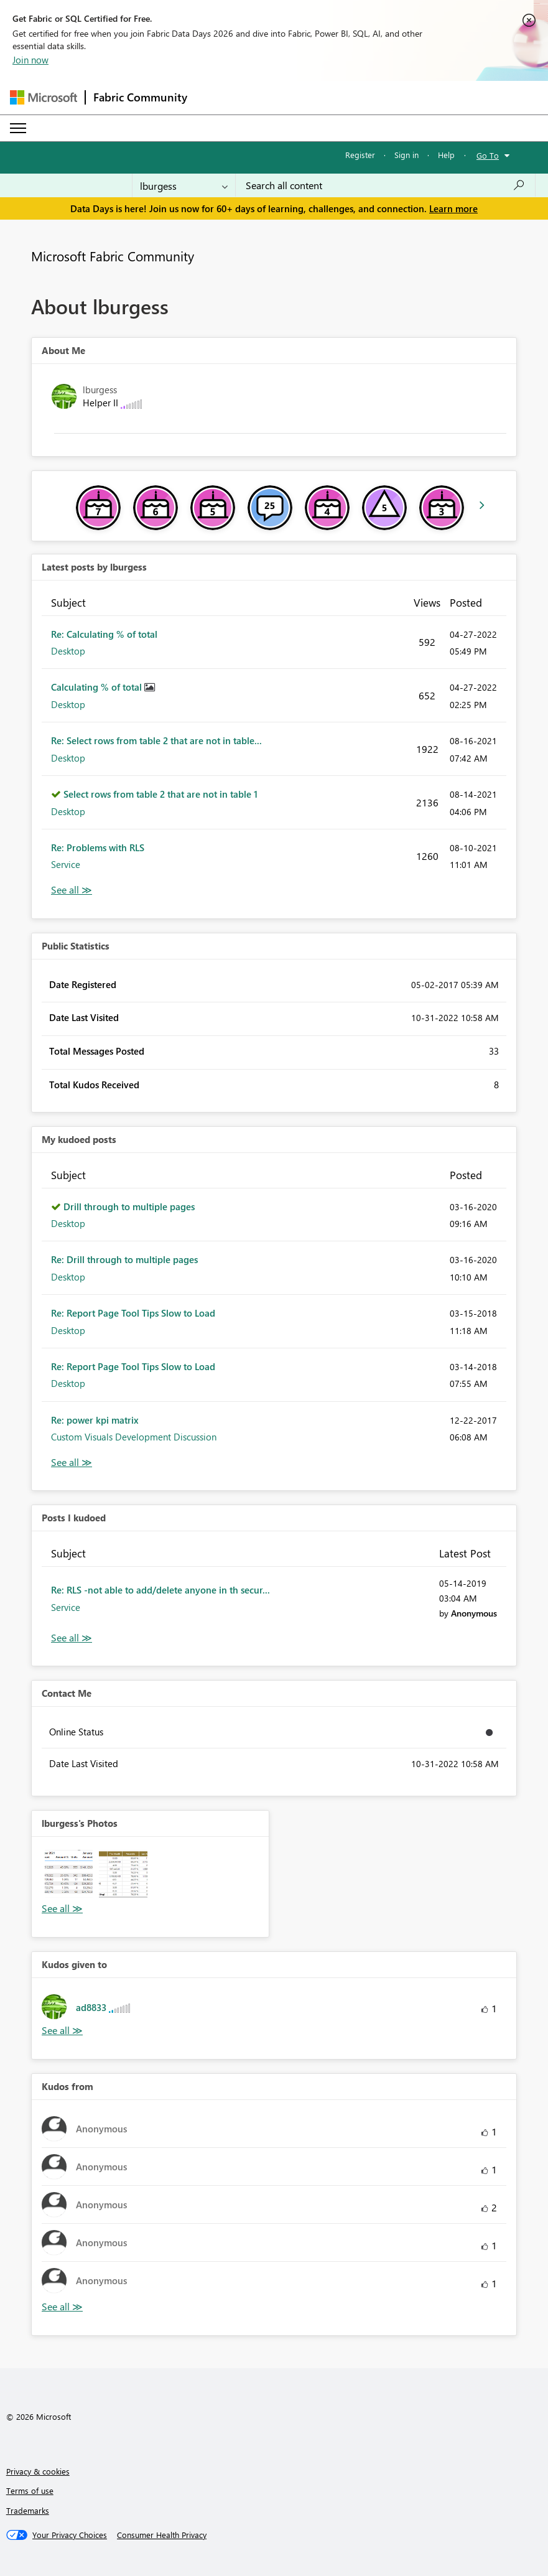  I want to click on Desktop, so click(68, 651).